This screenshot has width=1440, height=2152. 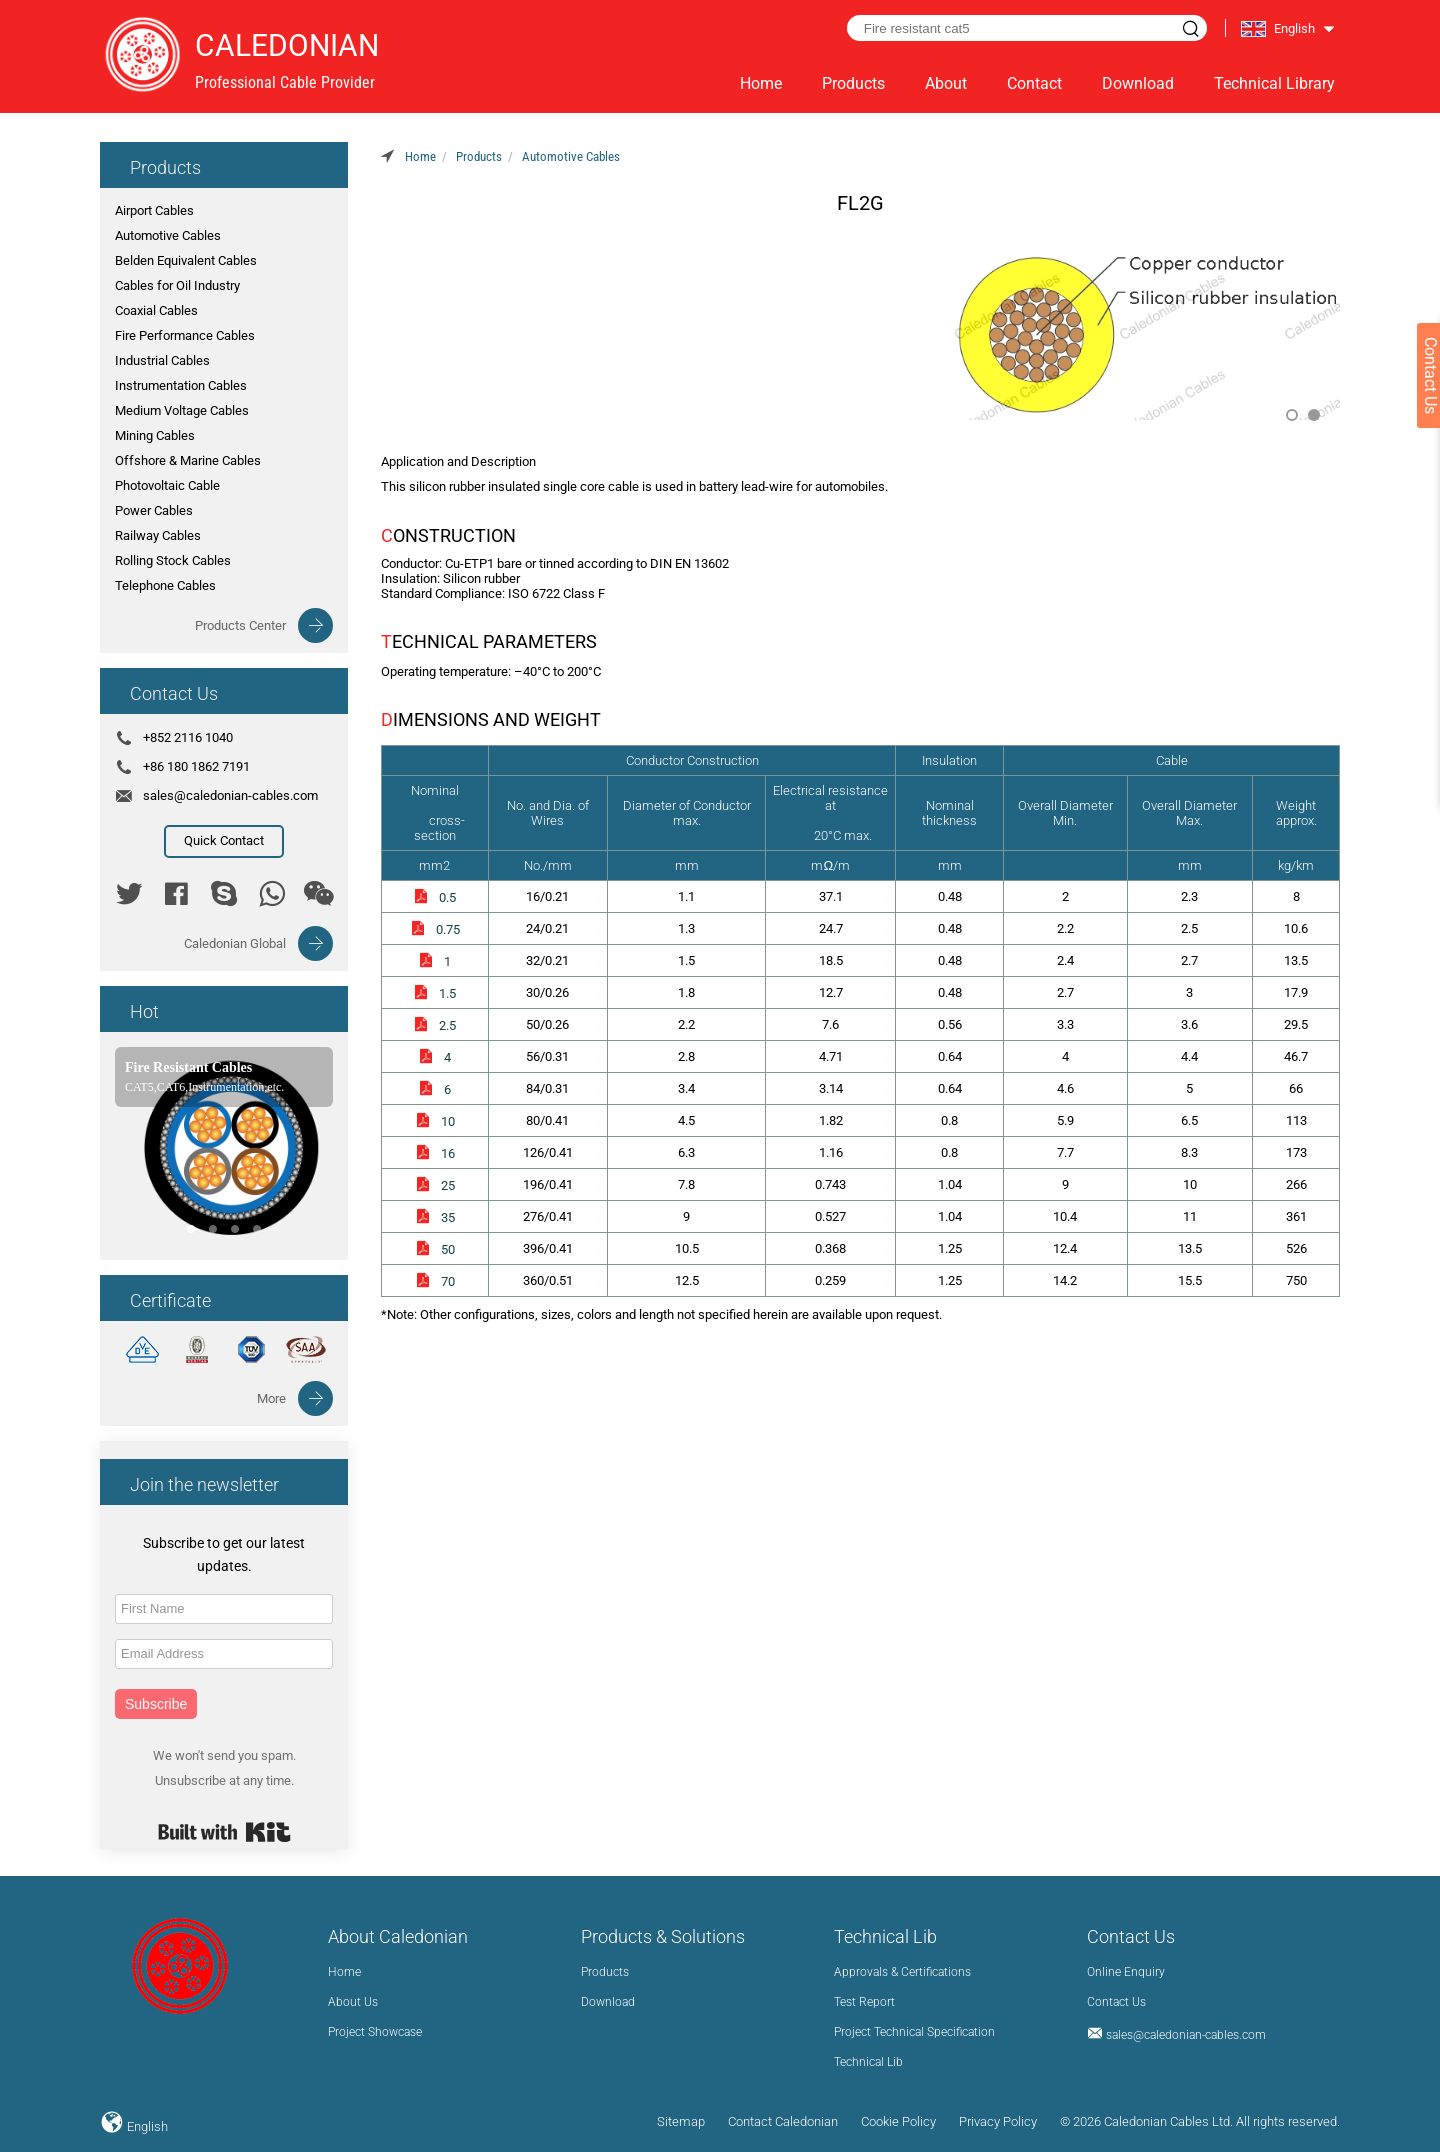 What do you see at coordinates (435, 1121) in the screenshot?
I see `10` at bounding box center [435, 1121].